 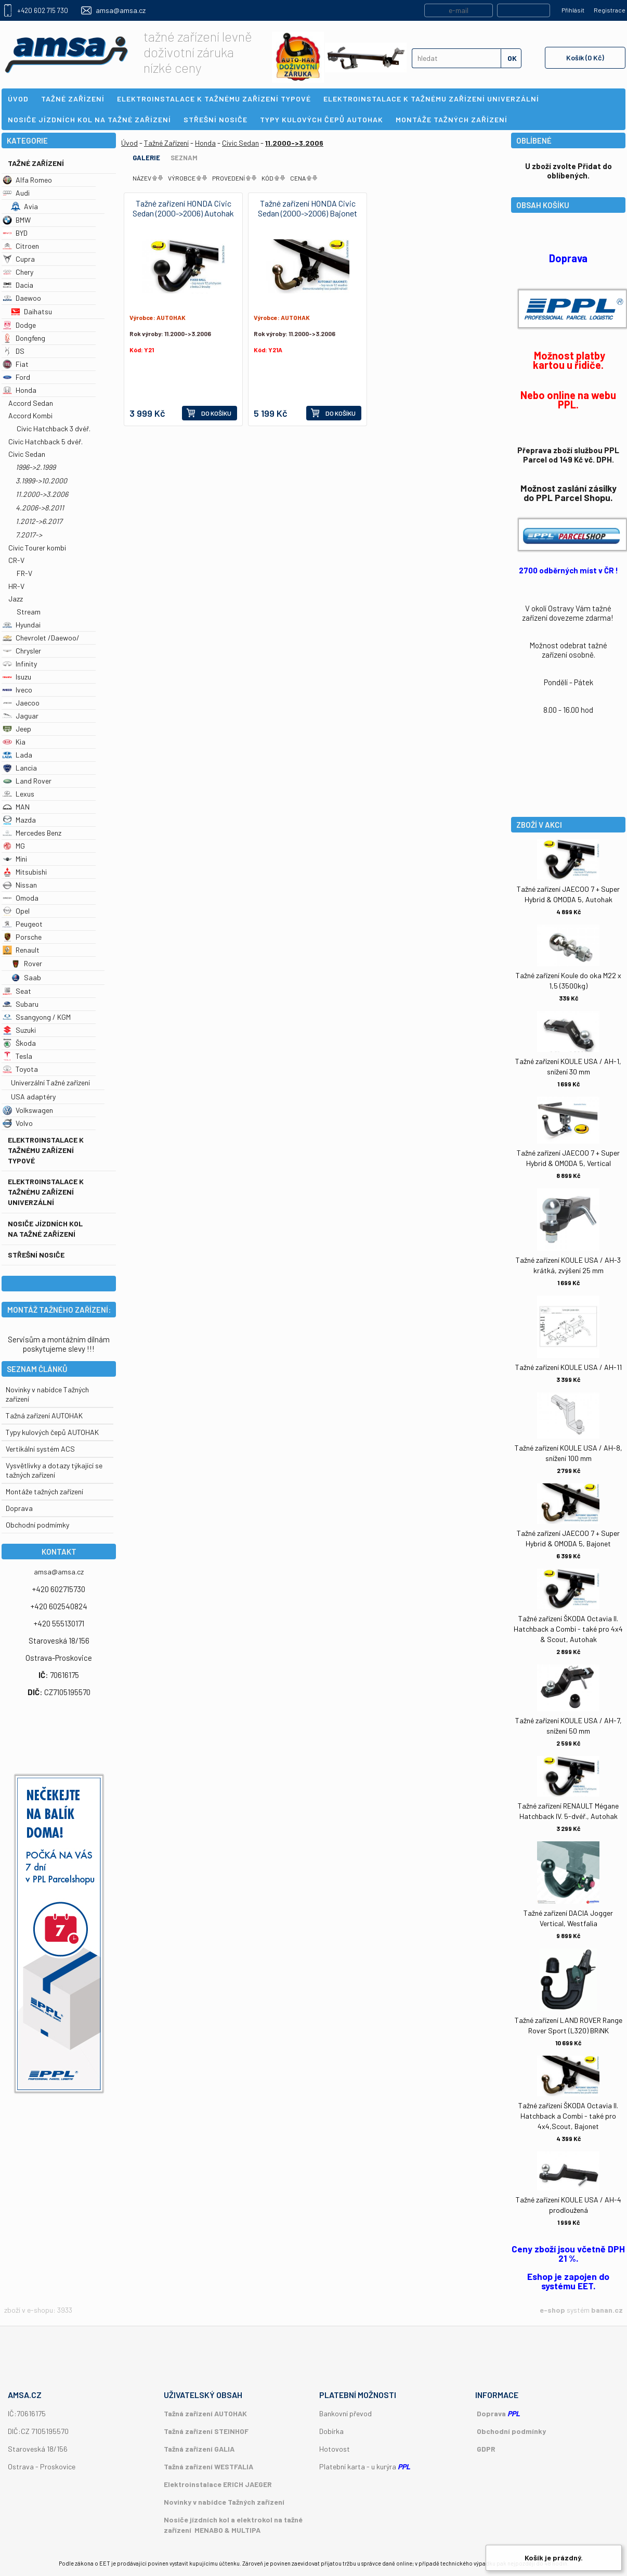 What do you see at coordinates (19, 1030) in the screenshot?
I see `Suzuki` at bounding box center [19, 1030].